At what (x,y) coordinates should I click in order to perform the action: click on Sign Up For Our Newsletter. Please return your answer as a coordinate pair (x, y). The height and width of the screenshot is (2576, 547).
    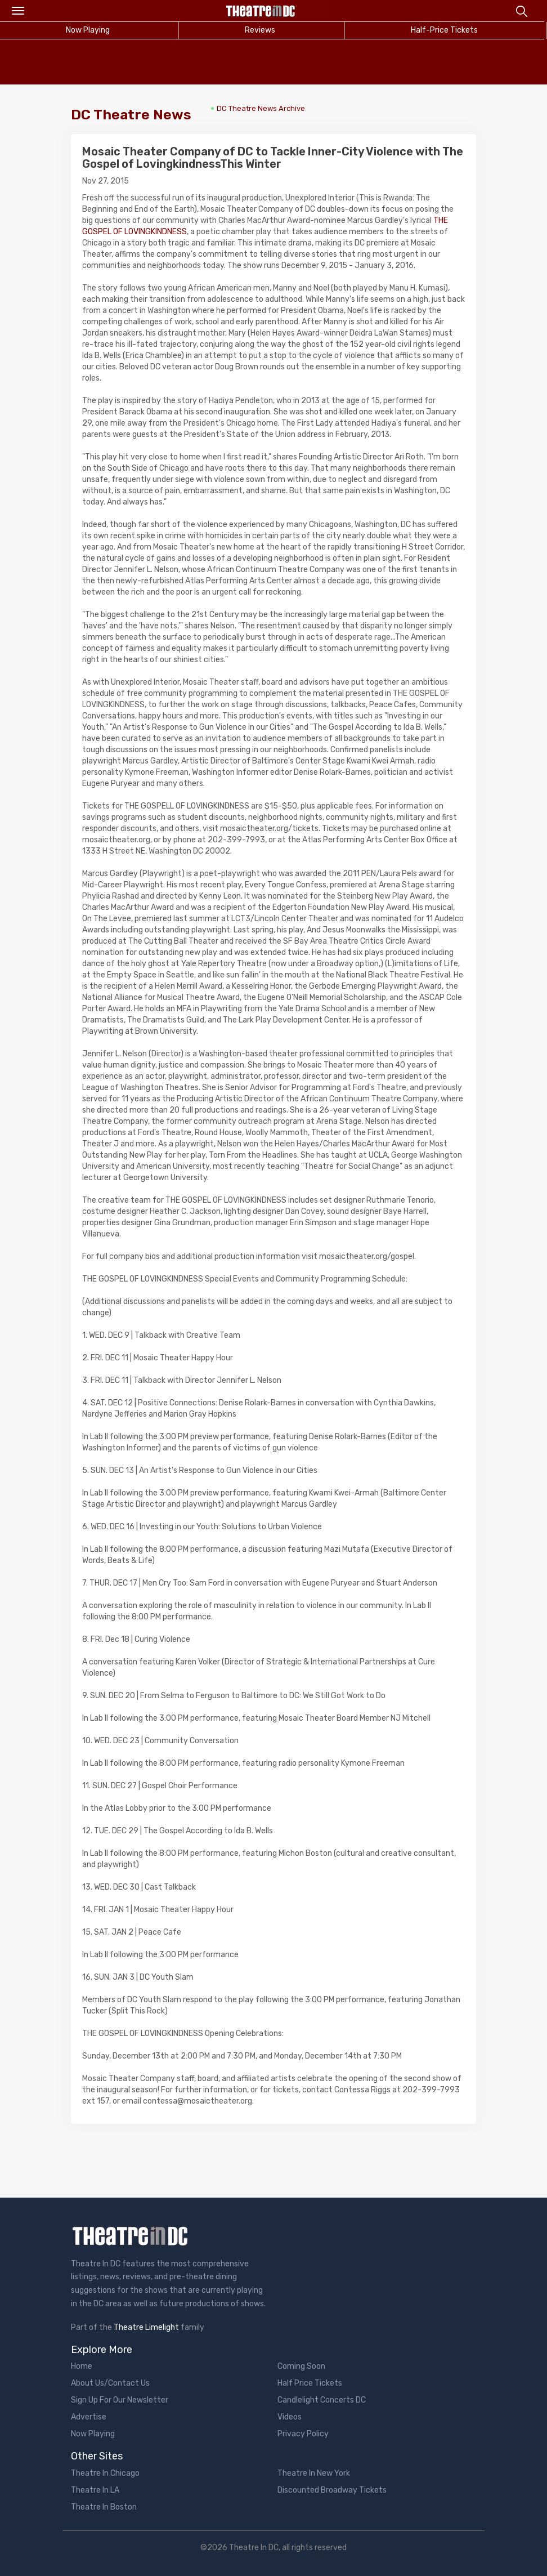
    Looking at the image, I should click on (119, 2400).